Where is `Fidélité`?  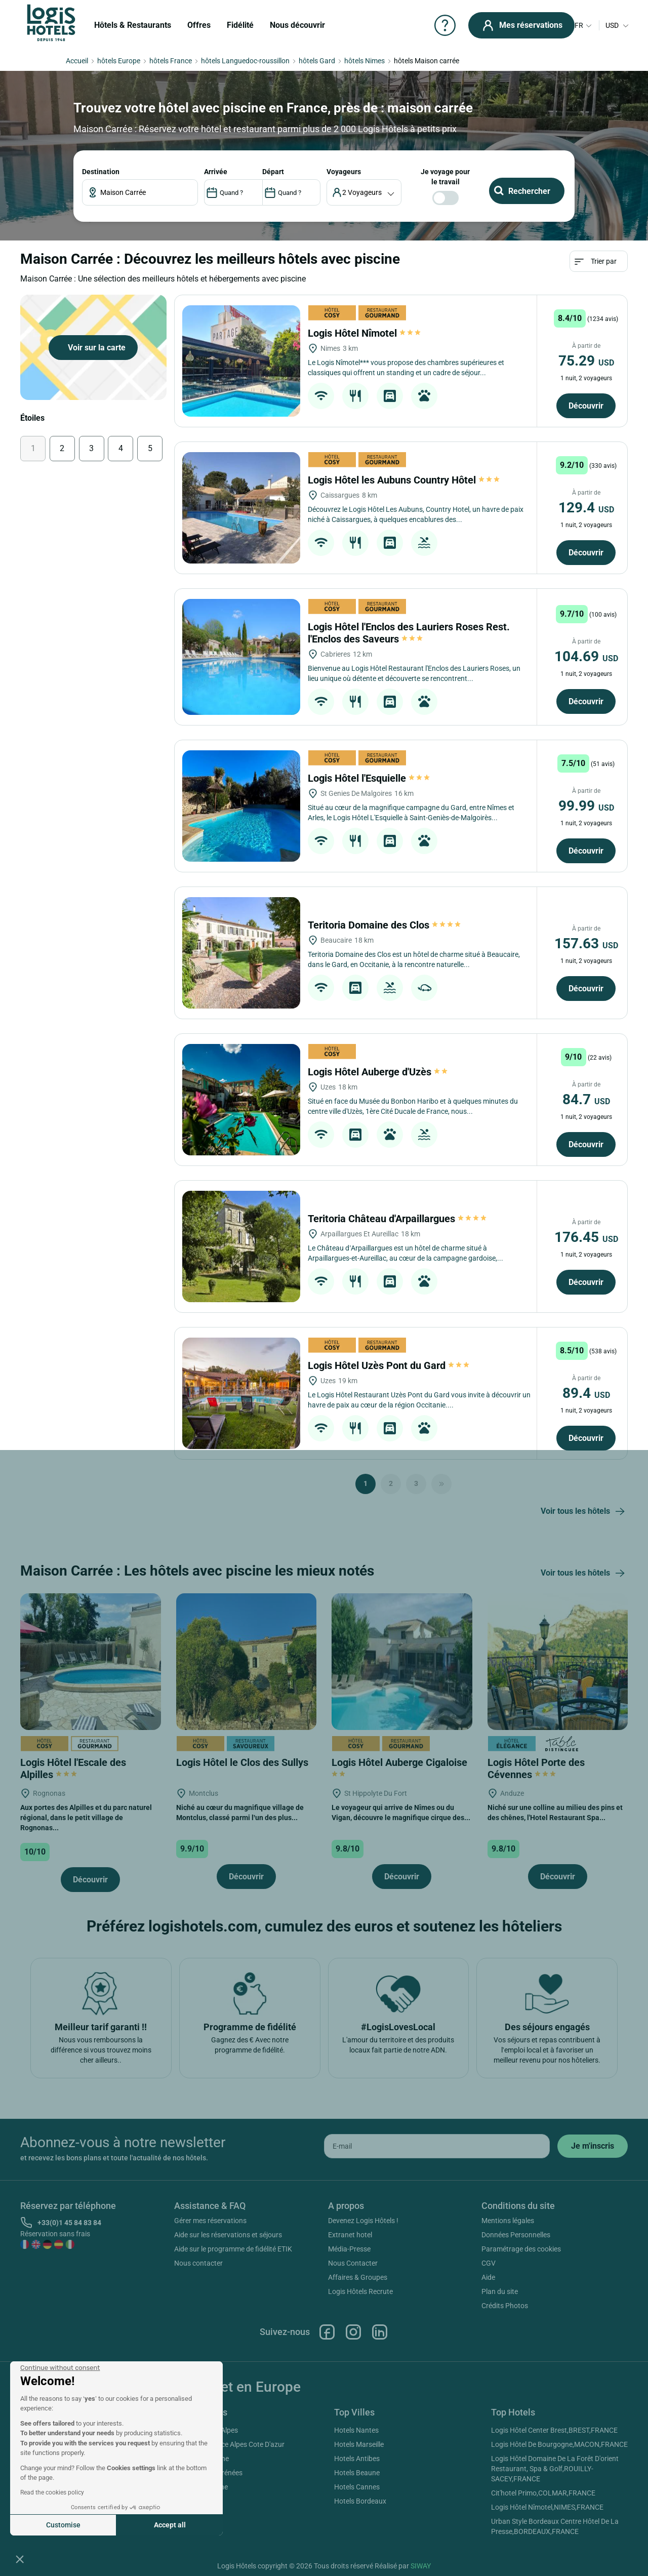 Fidélité is located at coordinates (240, 25).